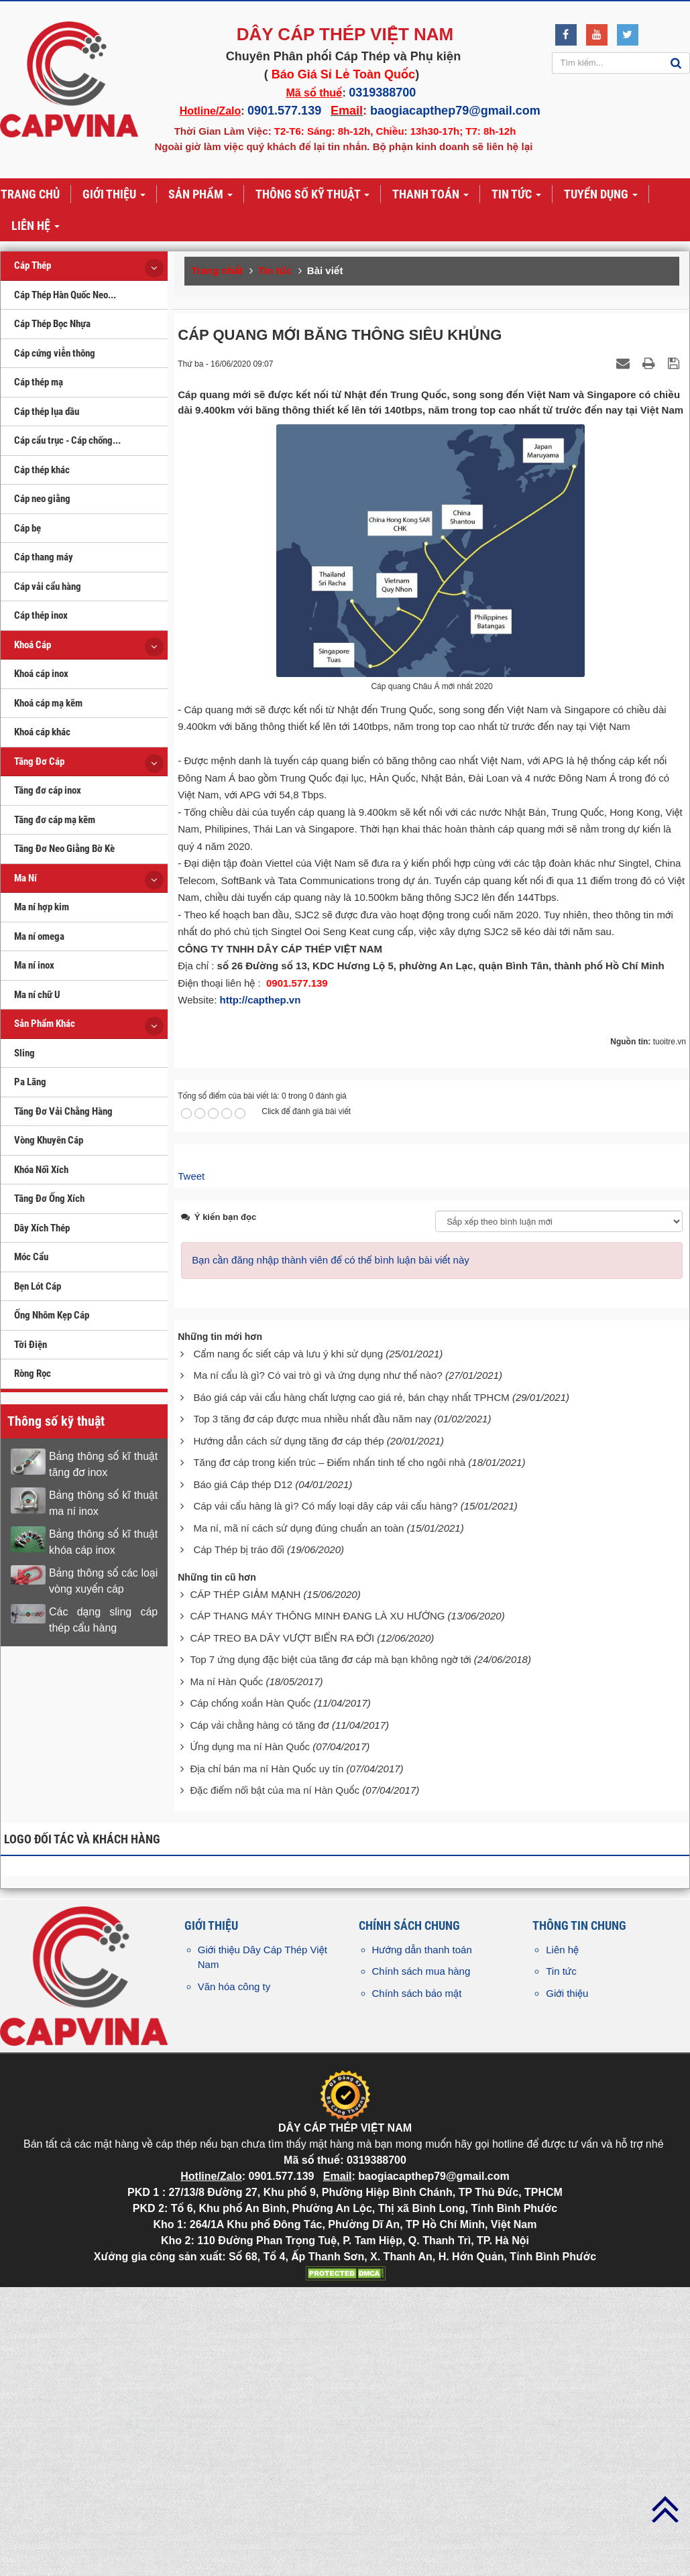 The width and height of the screenshot is (690, 2576). What do you see at coordinates (67, 440) in the screenshot?
I see `Cáp cẩu trục - Cáp chống...` at bounding box center [67, 440].